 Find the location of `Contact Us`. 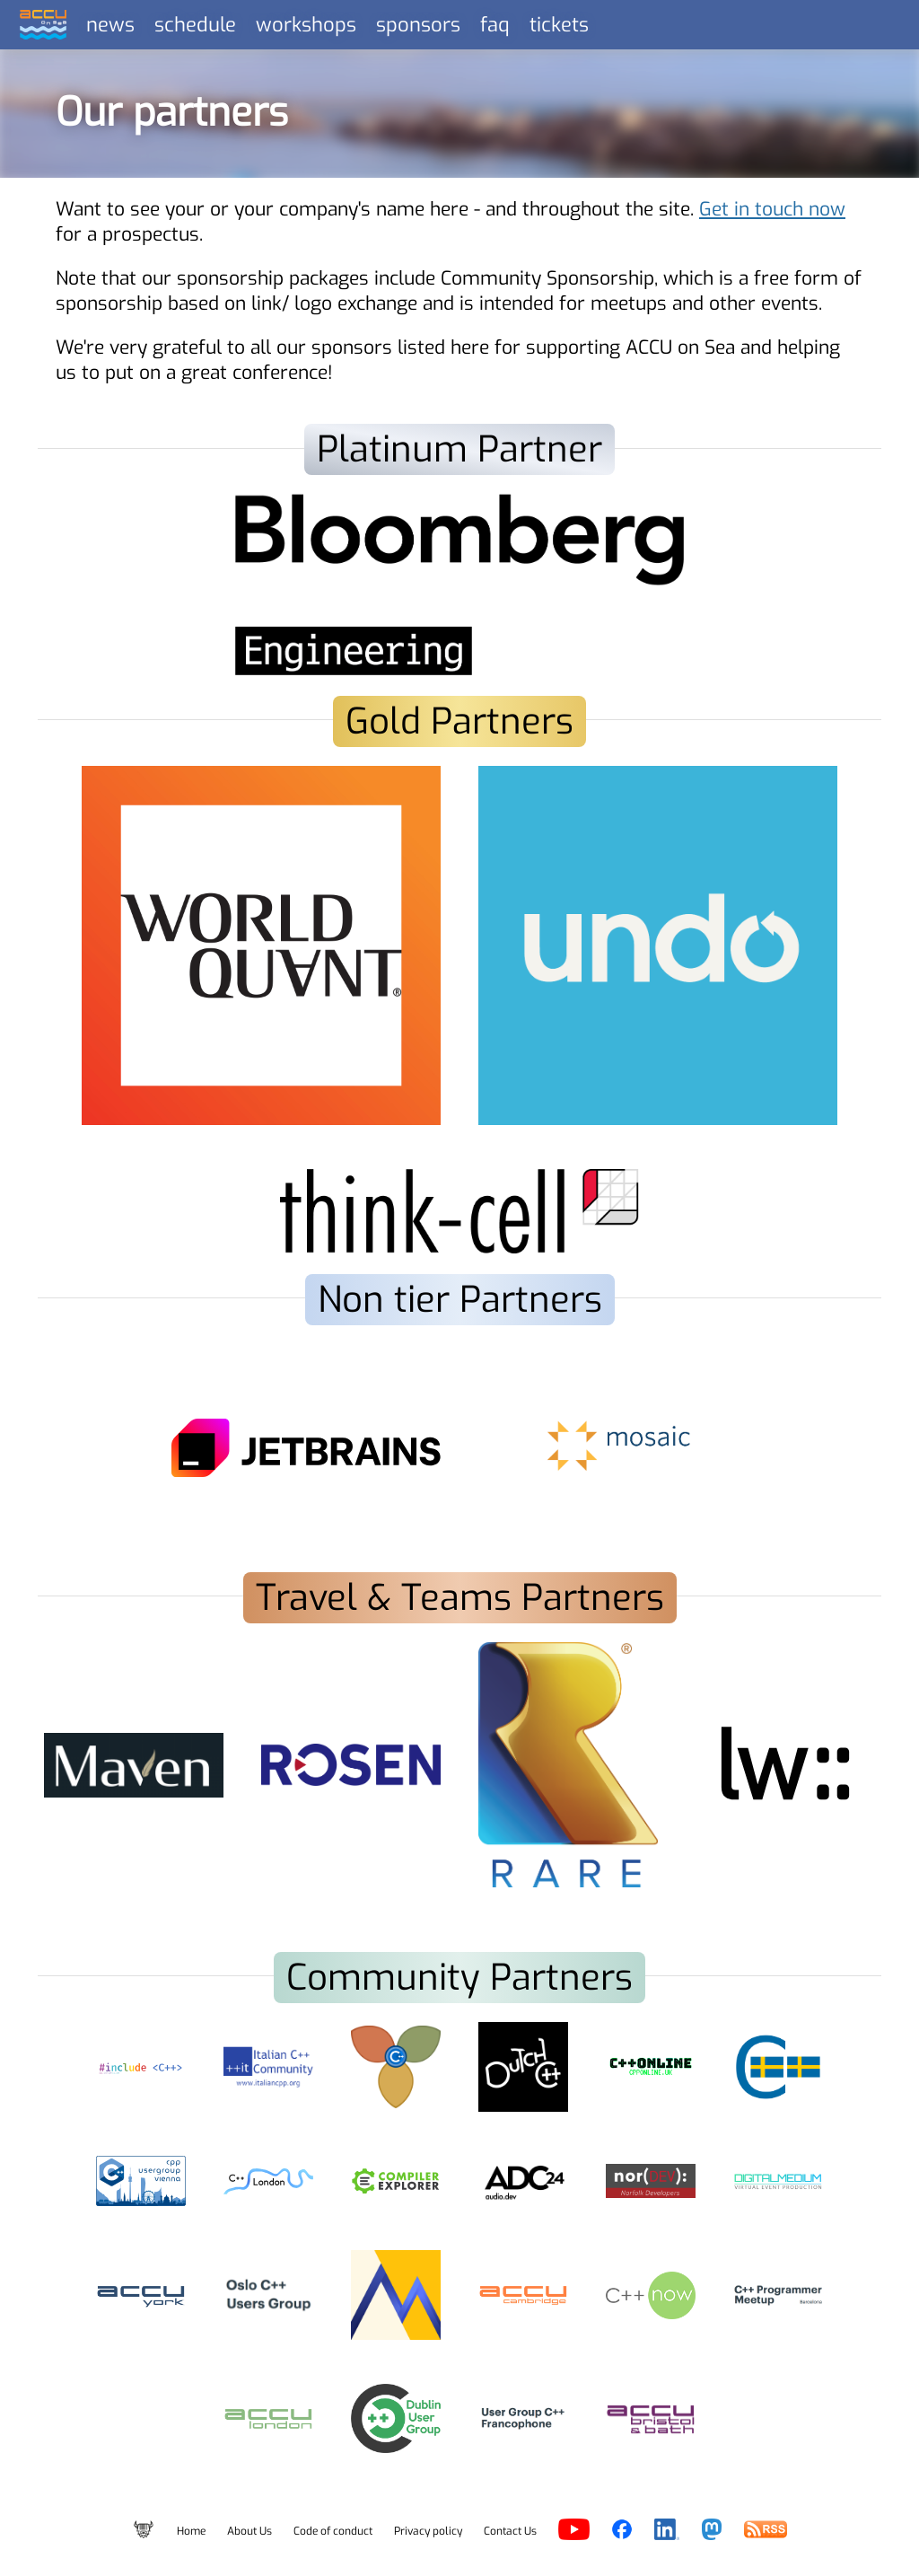

Contact Us is located at coordinates (510, 2531).